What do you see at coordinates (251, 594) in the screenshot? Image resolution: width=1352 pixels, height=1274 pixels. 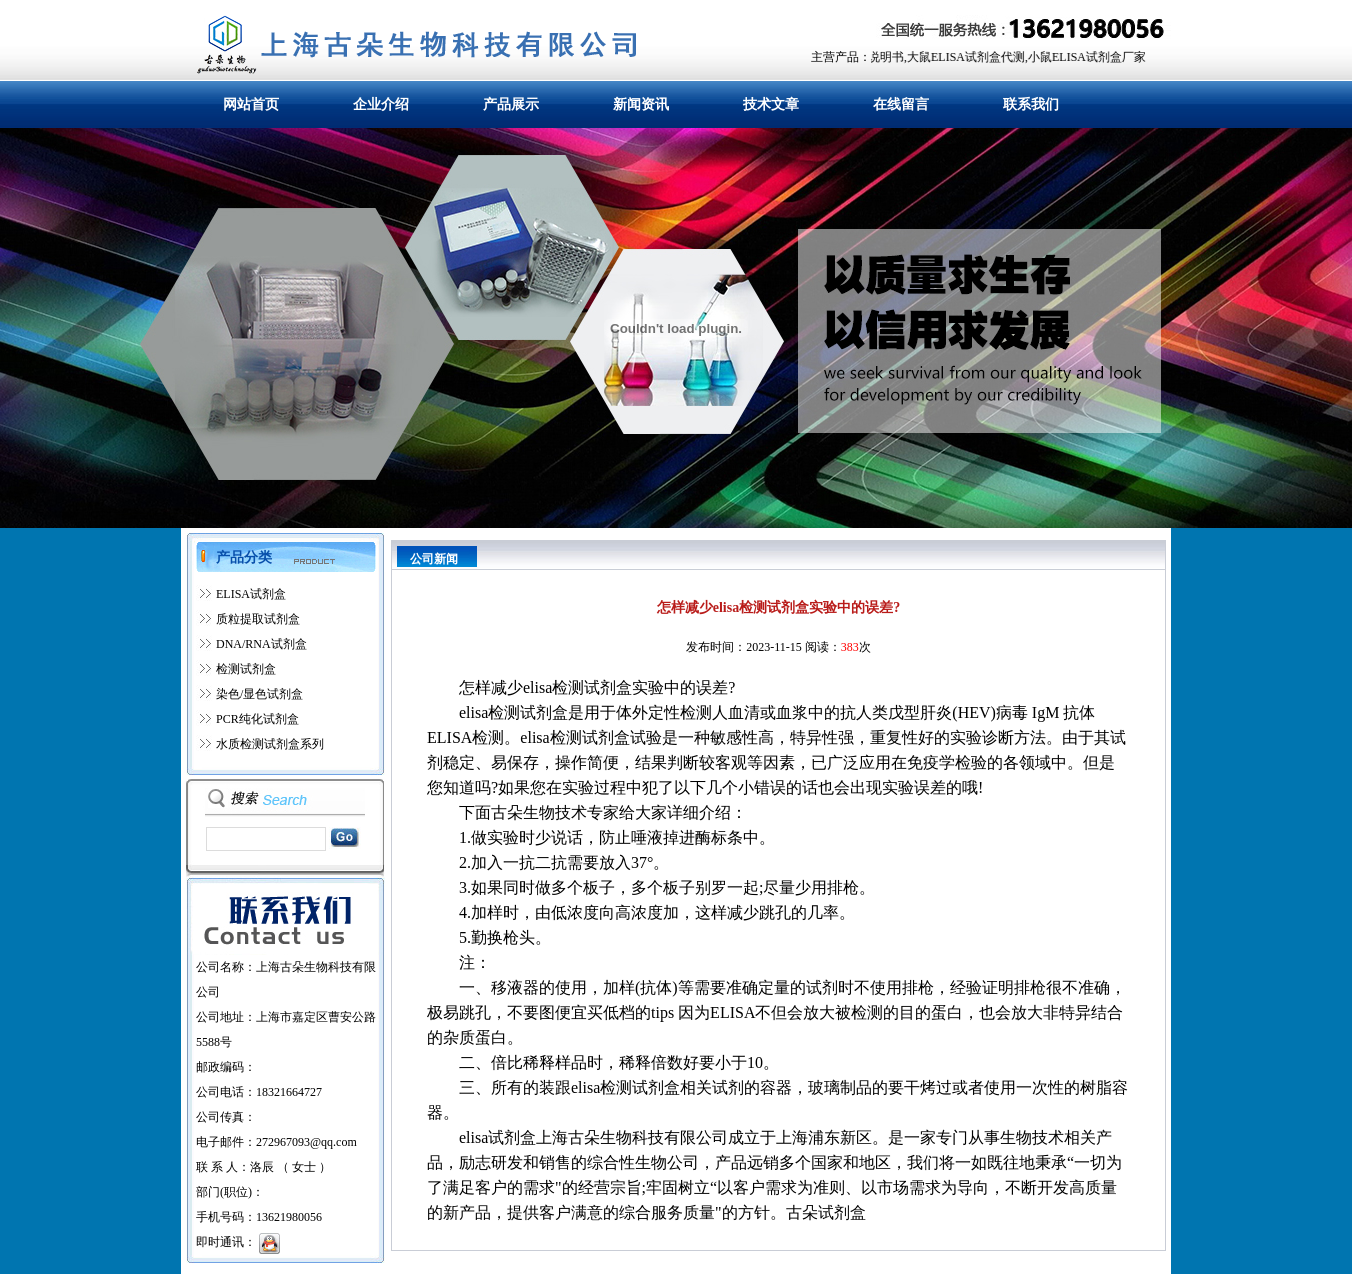 I see `ELISA试剂盒` at bounding box center [251, 594].